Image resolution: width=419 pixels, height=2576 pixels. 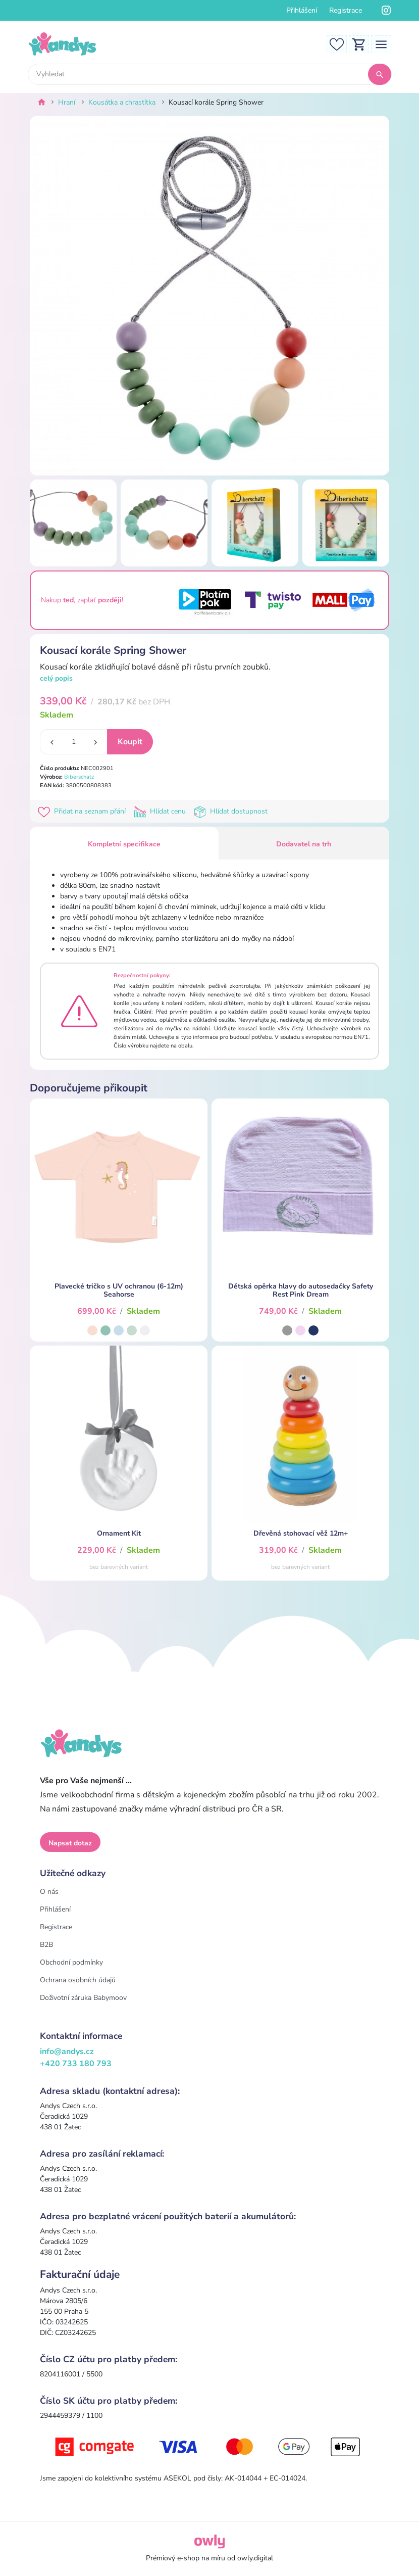 I want to click on Obchodní podmínky, so click(x=71, y=1962).